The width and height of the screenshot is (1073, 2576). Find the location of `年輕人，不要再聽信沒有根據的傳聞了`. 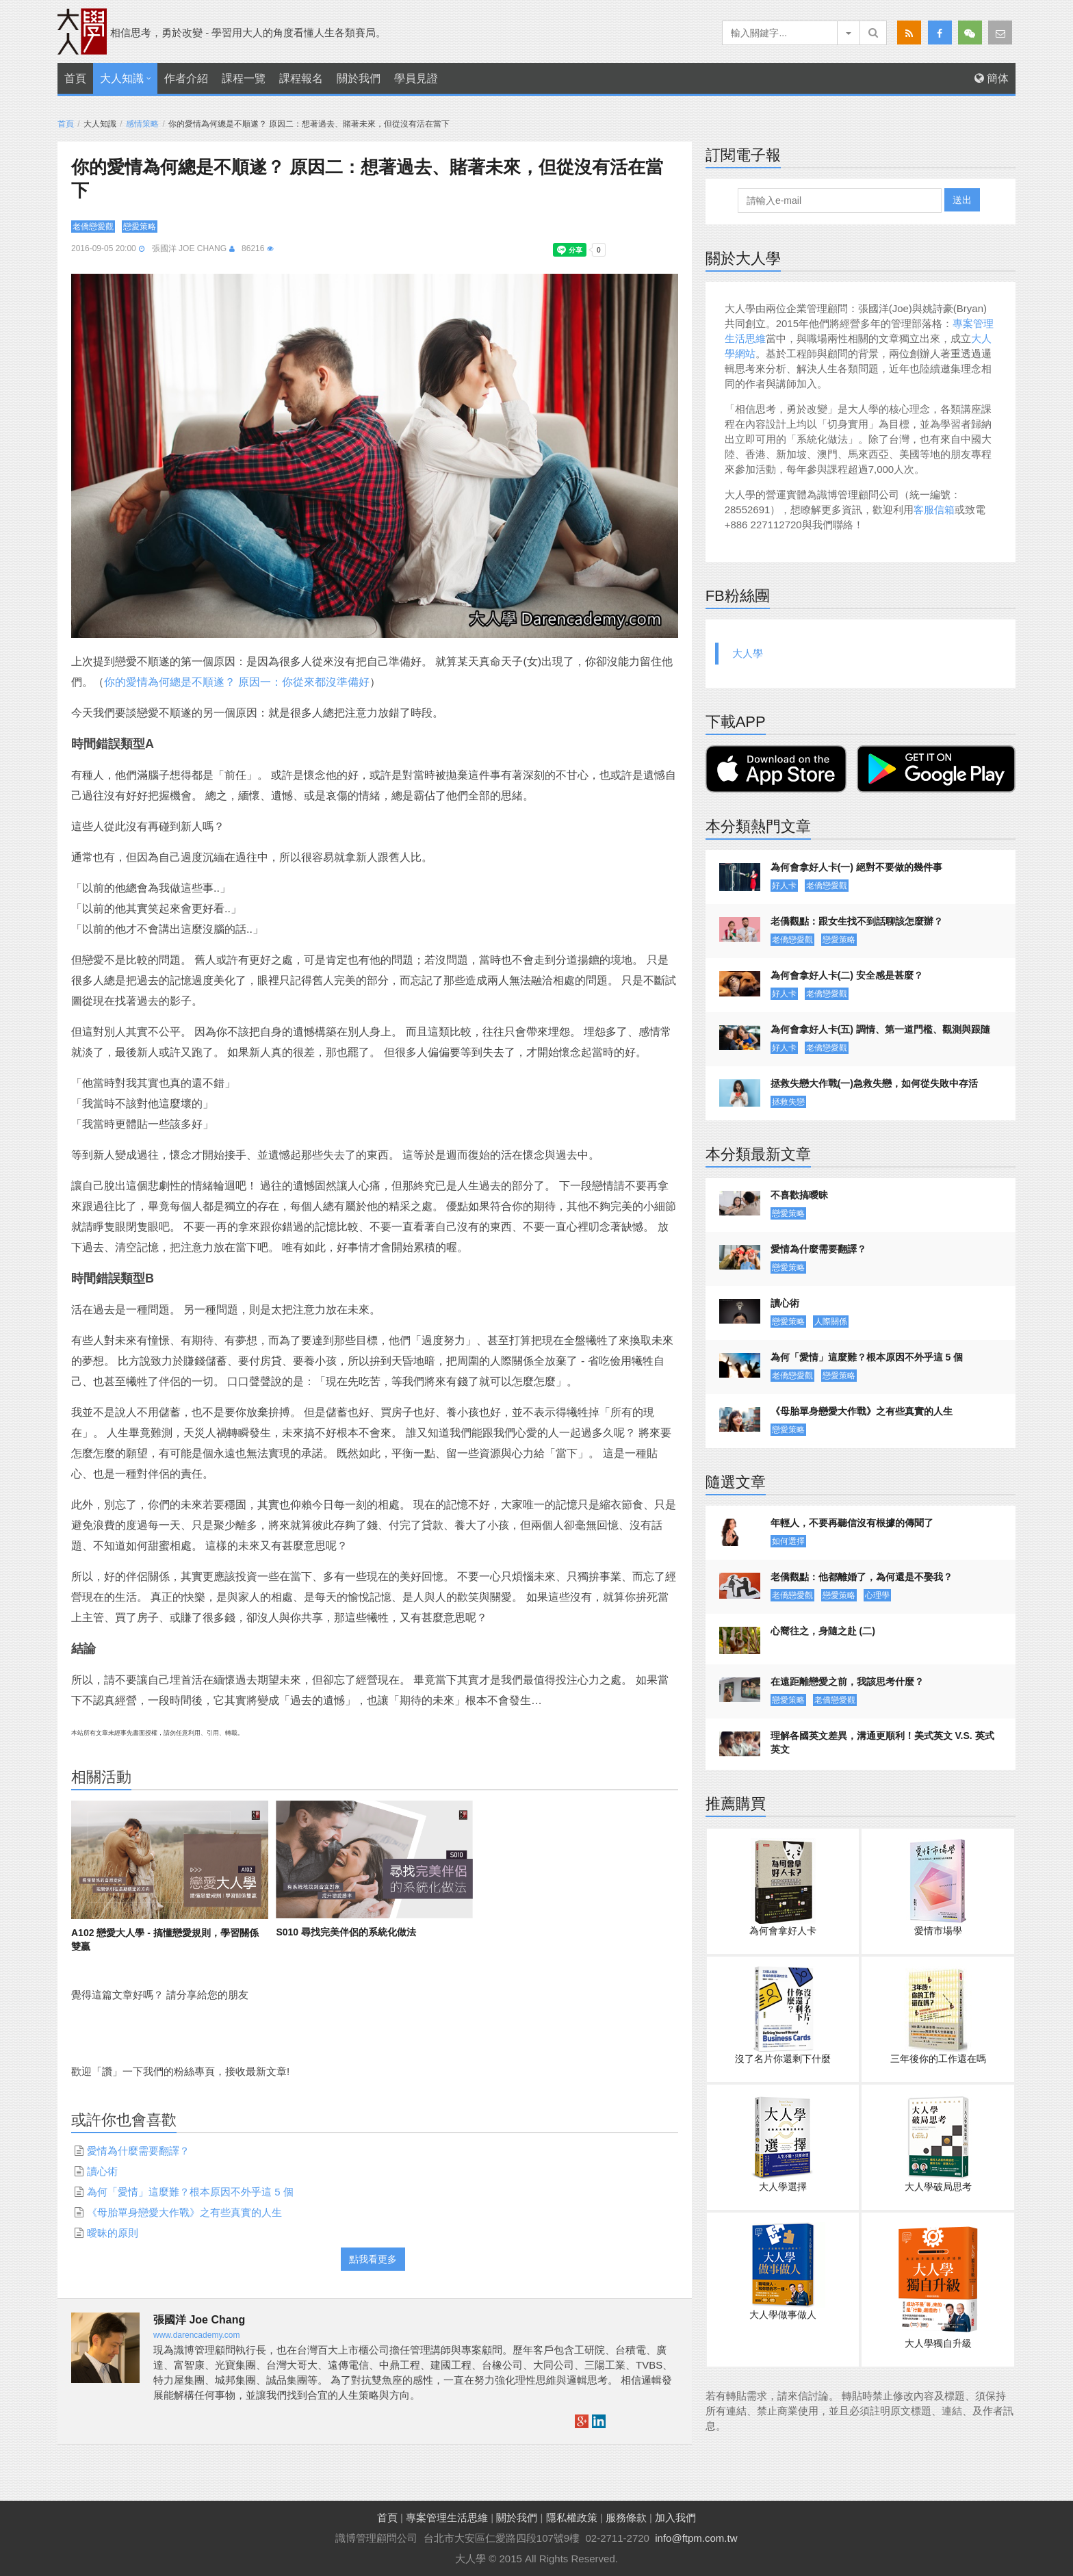

年輕人，不要再聽信沒有根據的傳聞了 is located at coordinates (852, 1522).